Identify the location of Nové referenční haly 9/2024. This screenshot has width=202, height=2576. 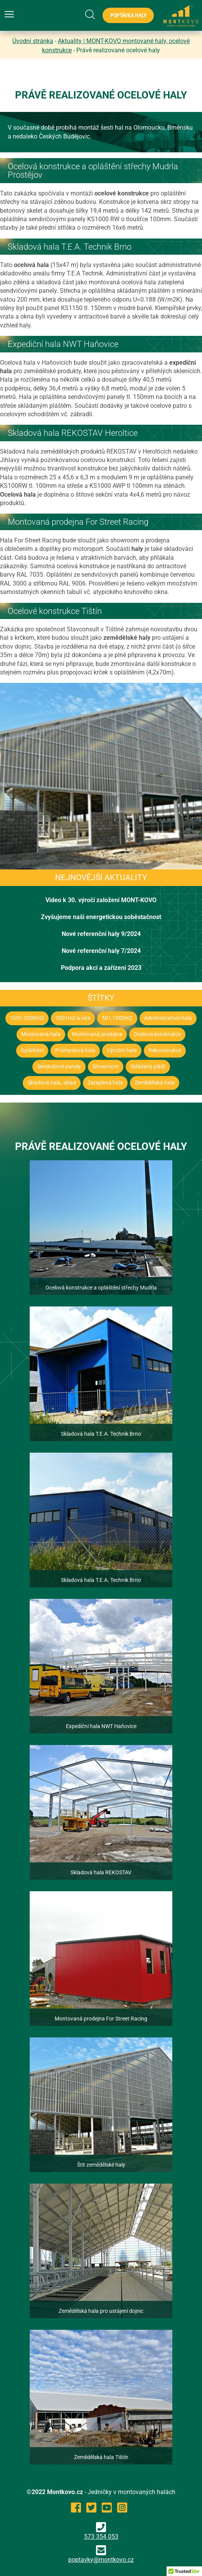
(101, 934).